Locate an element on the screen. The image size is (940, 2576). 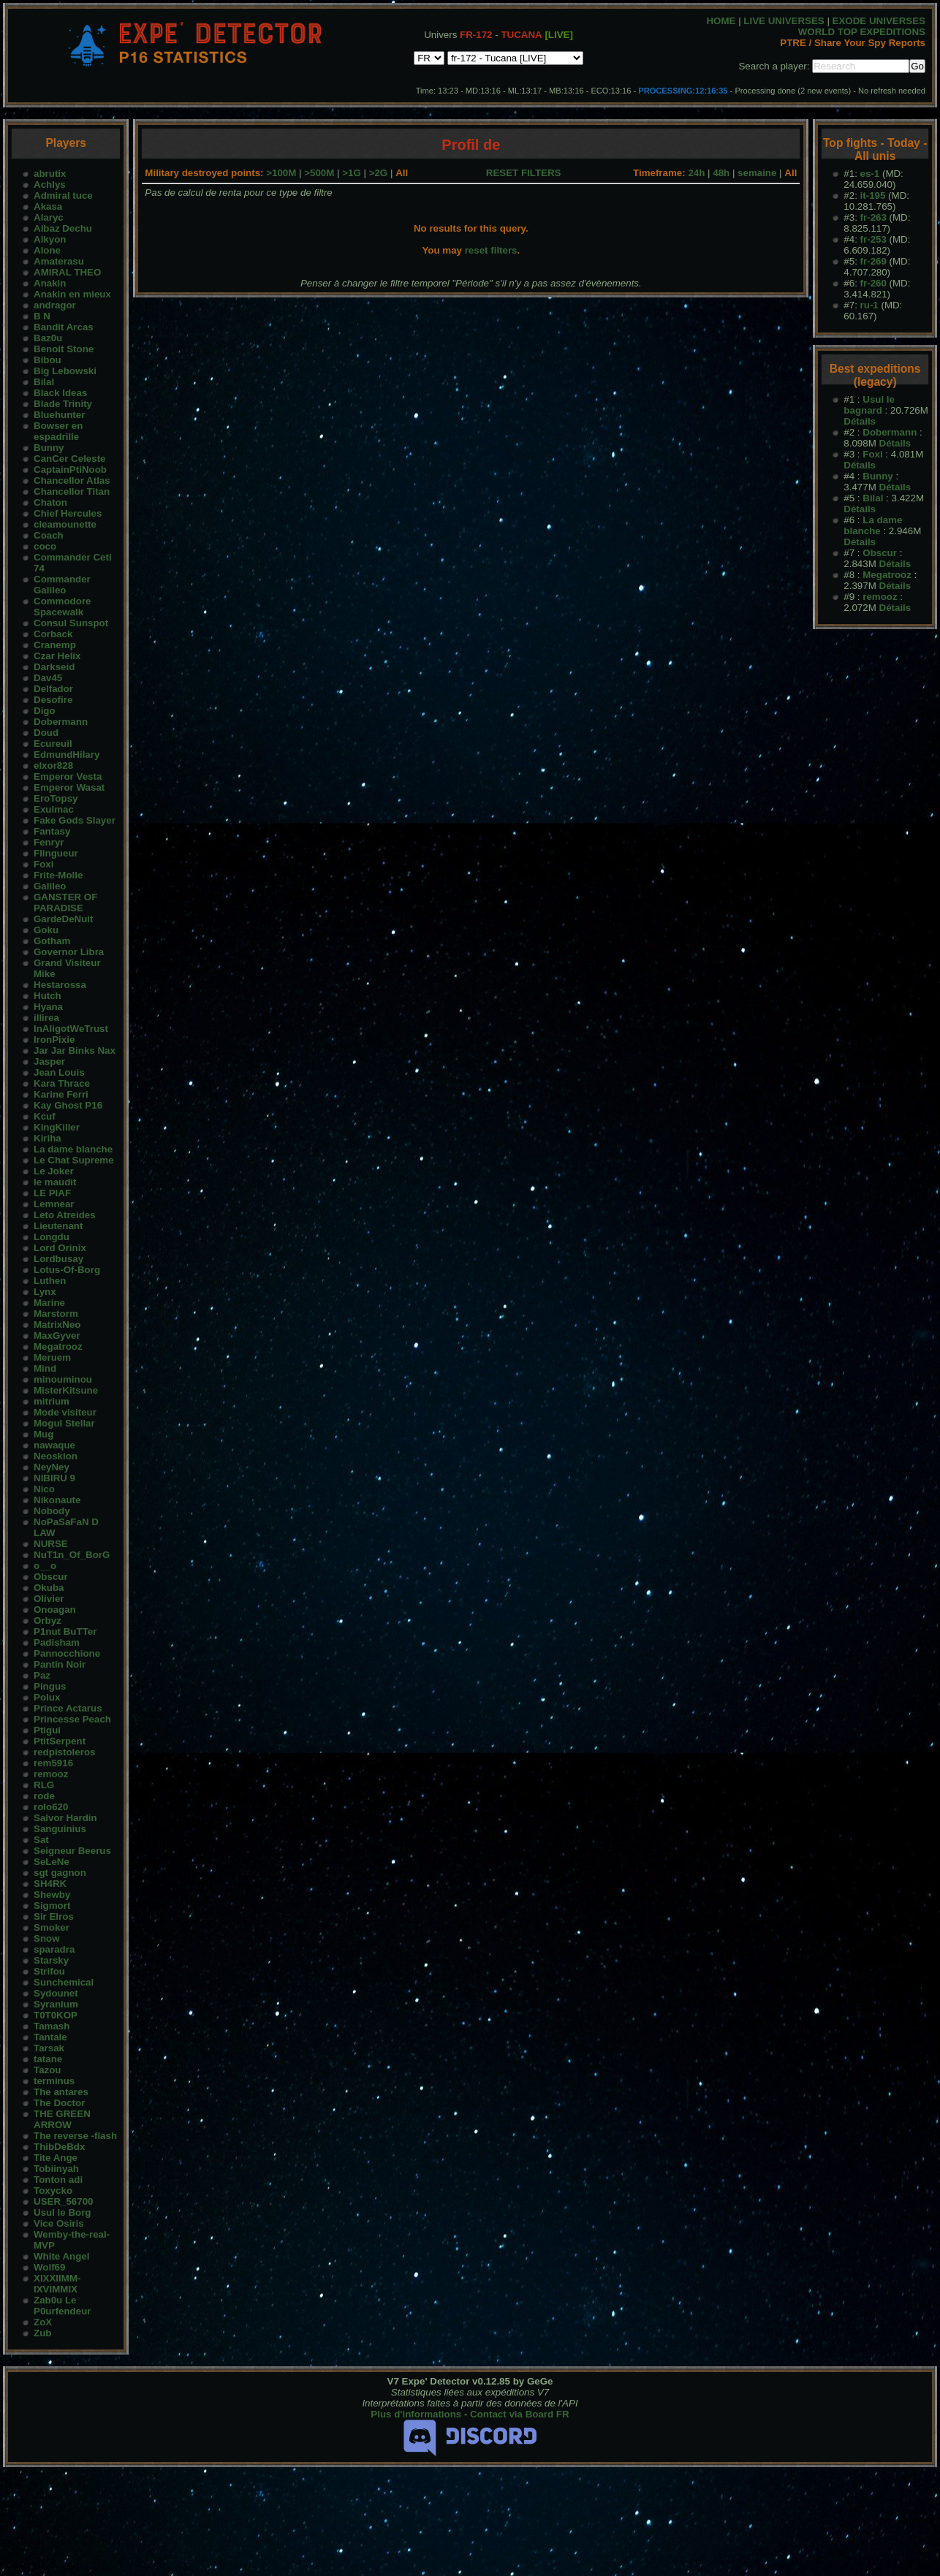
semaine is located at coordinates (757, 172).